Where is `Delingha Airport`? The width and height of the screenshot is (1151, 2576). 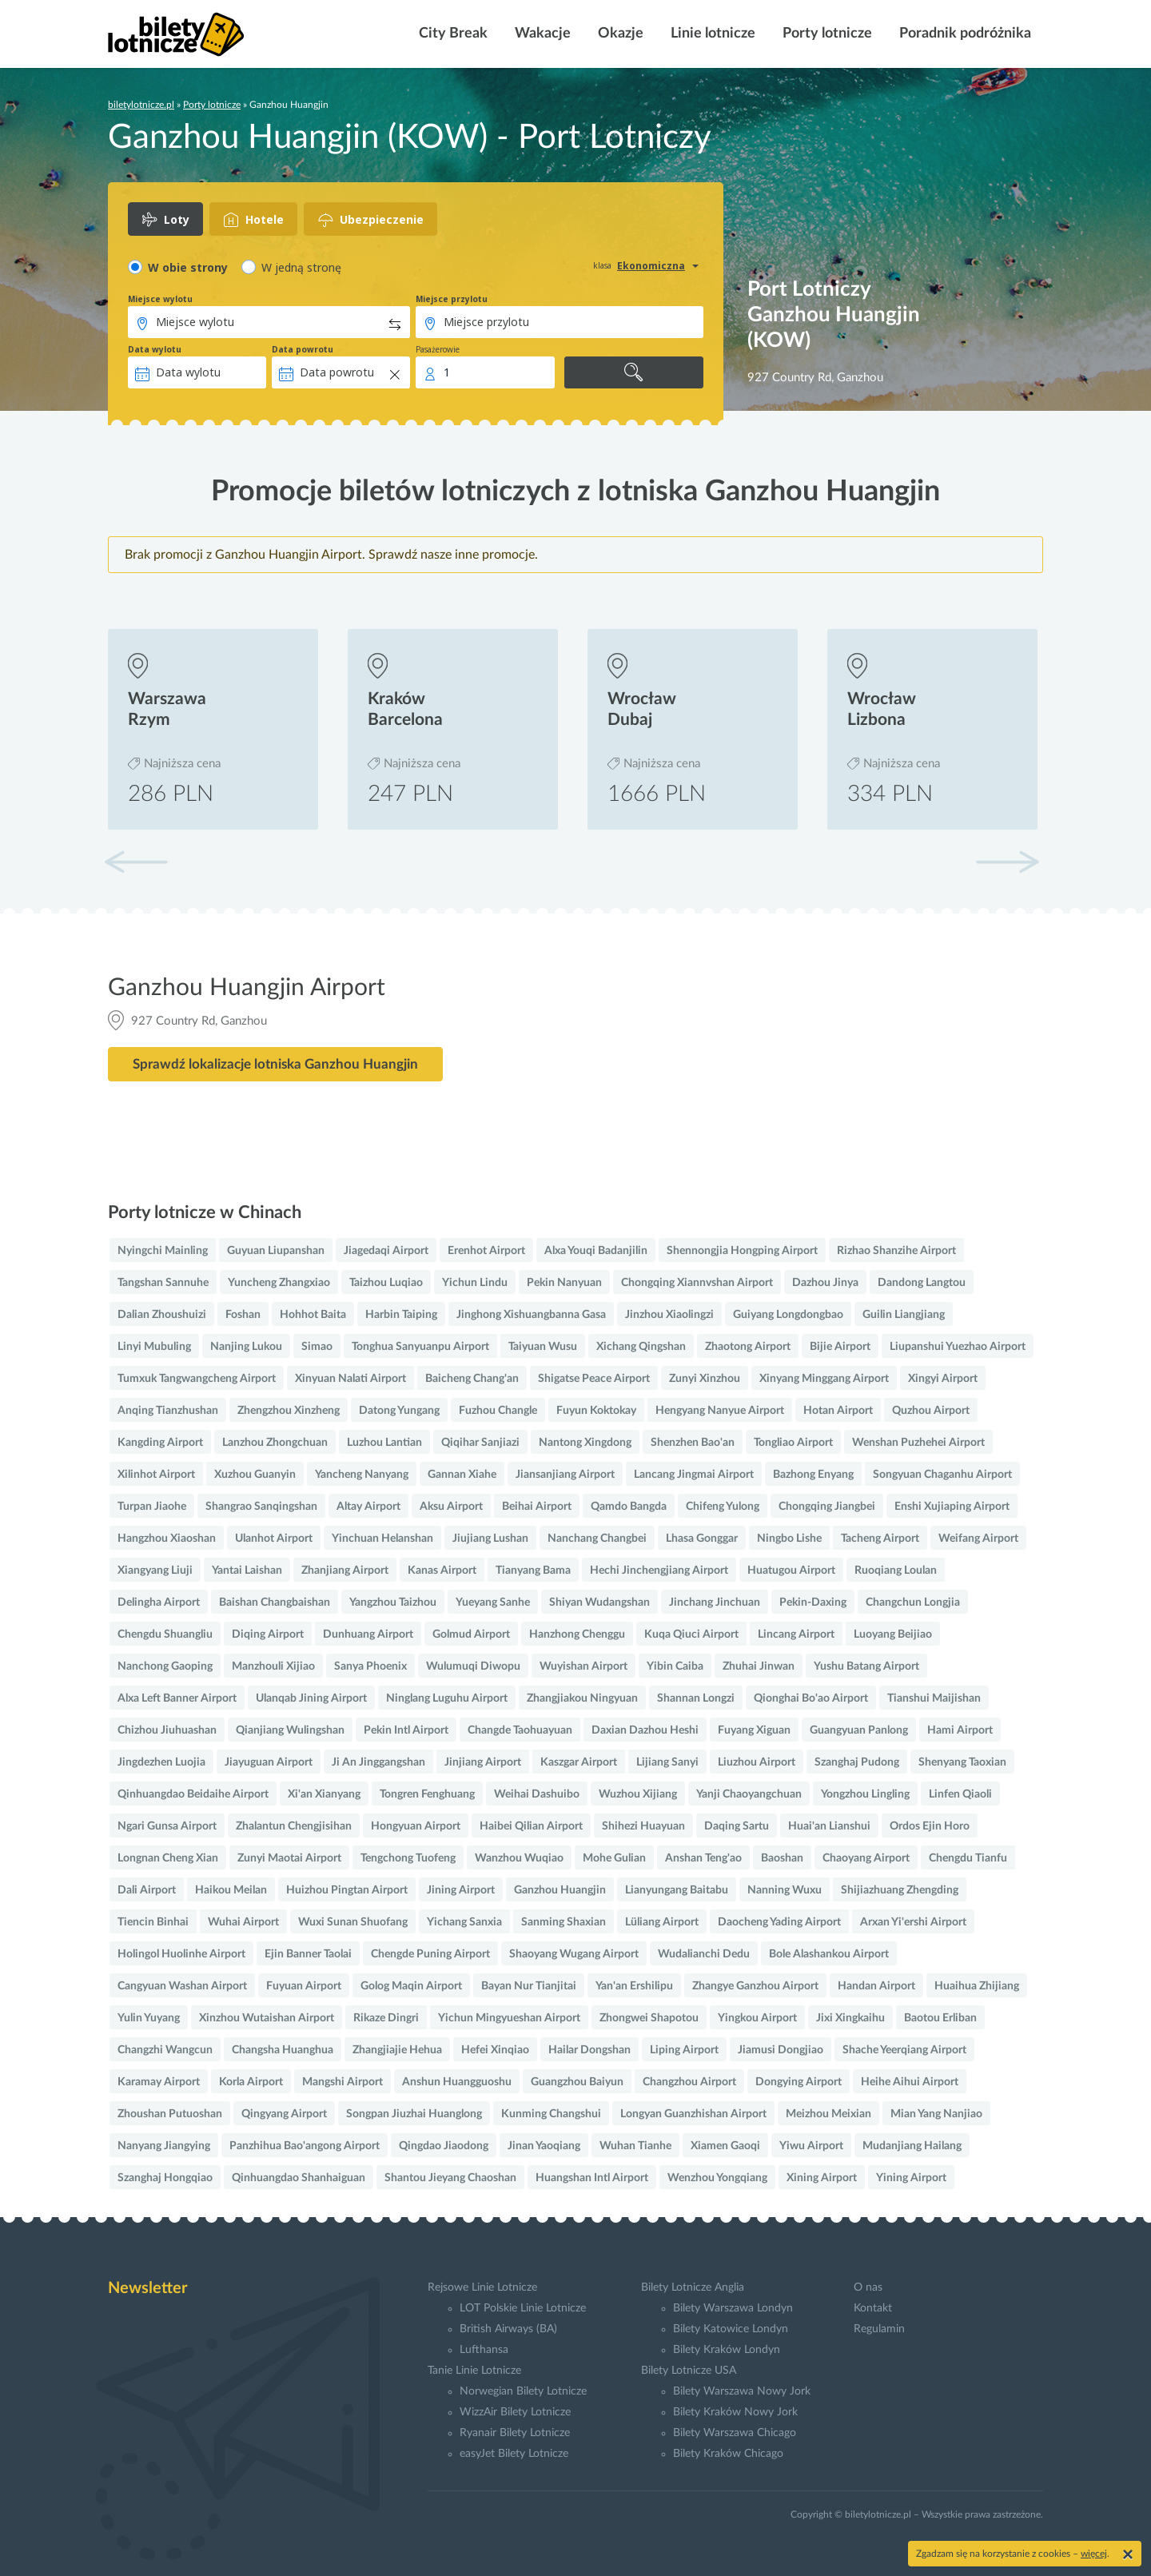
Delingha Airport is located at coordinates (158, 1602).